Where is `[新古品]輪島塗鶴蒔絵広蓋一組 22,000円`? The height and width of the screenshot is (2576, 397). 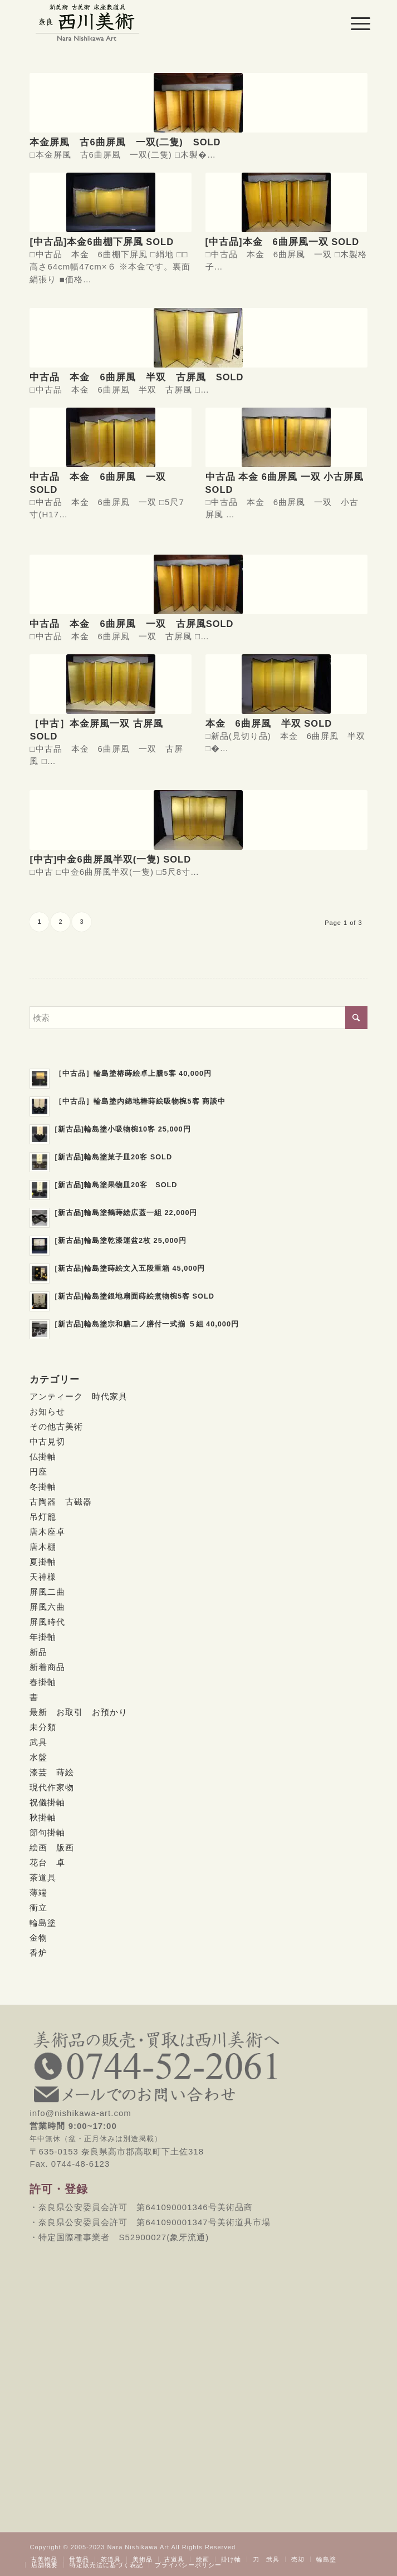
[新古品]輪島塗鶴蒔絵広蓋一組 22,000円 is located at coordinates (126, 1212).